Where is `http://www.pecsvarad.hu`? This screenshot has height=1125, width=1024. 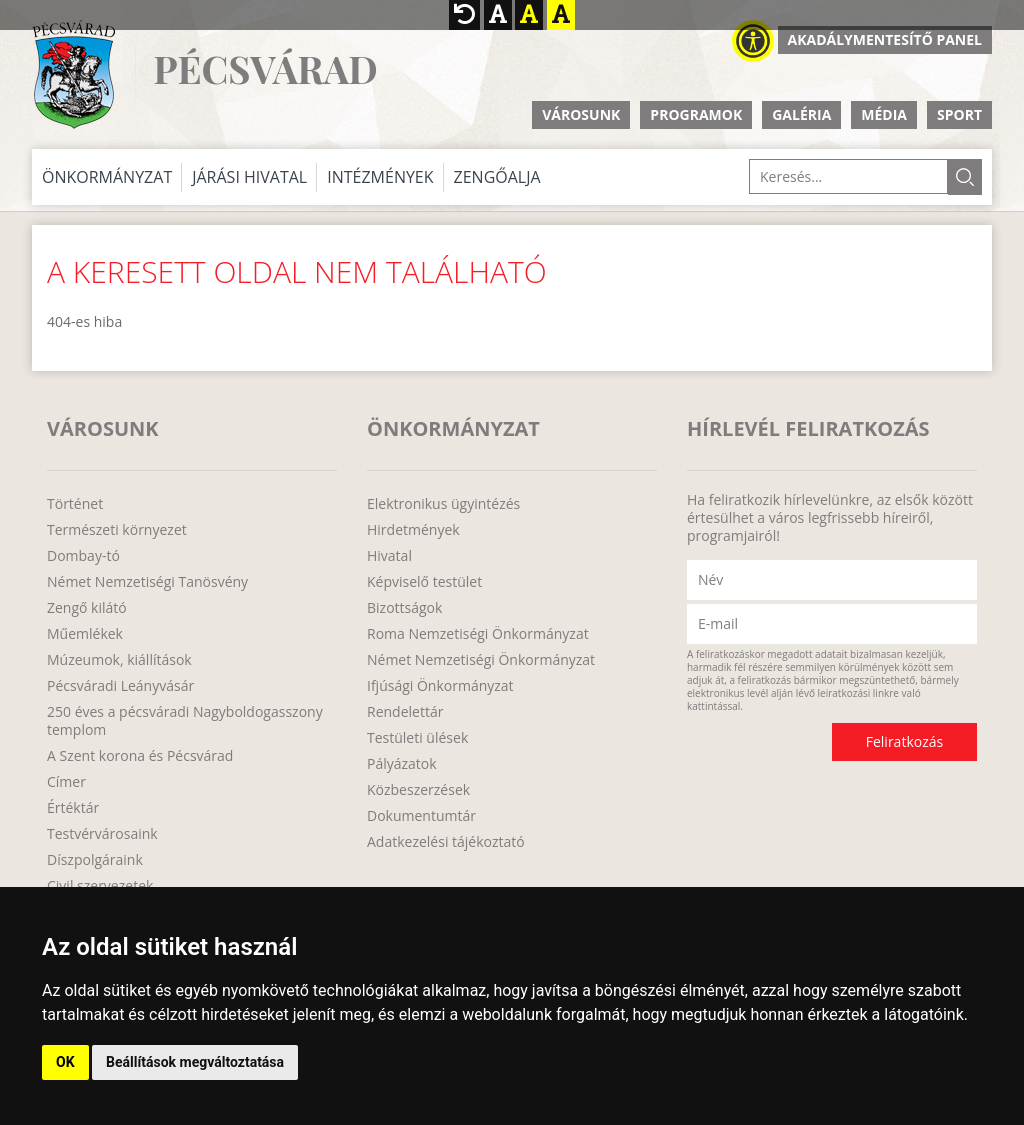
http://www.pecsvarad.hu is located at coordinates (73, 74).